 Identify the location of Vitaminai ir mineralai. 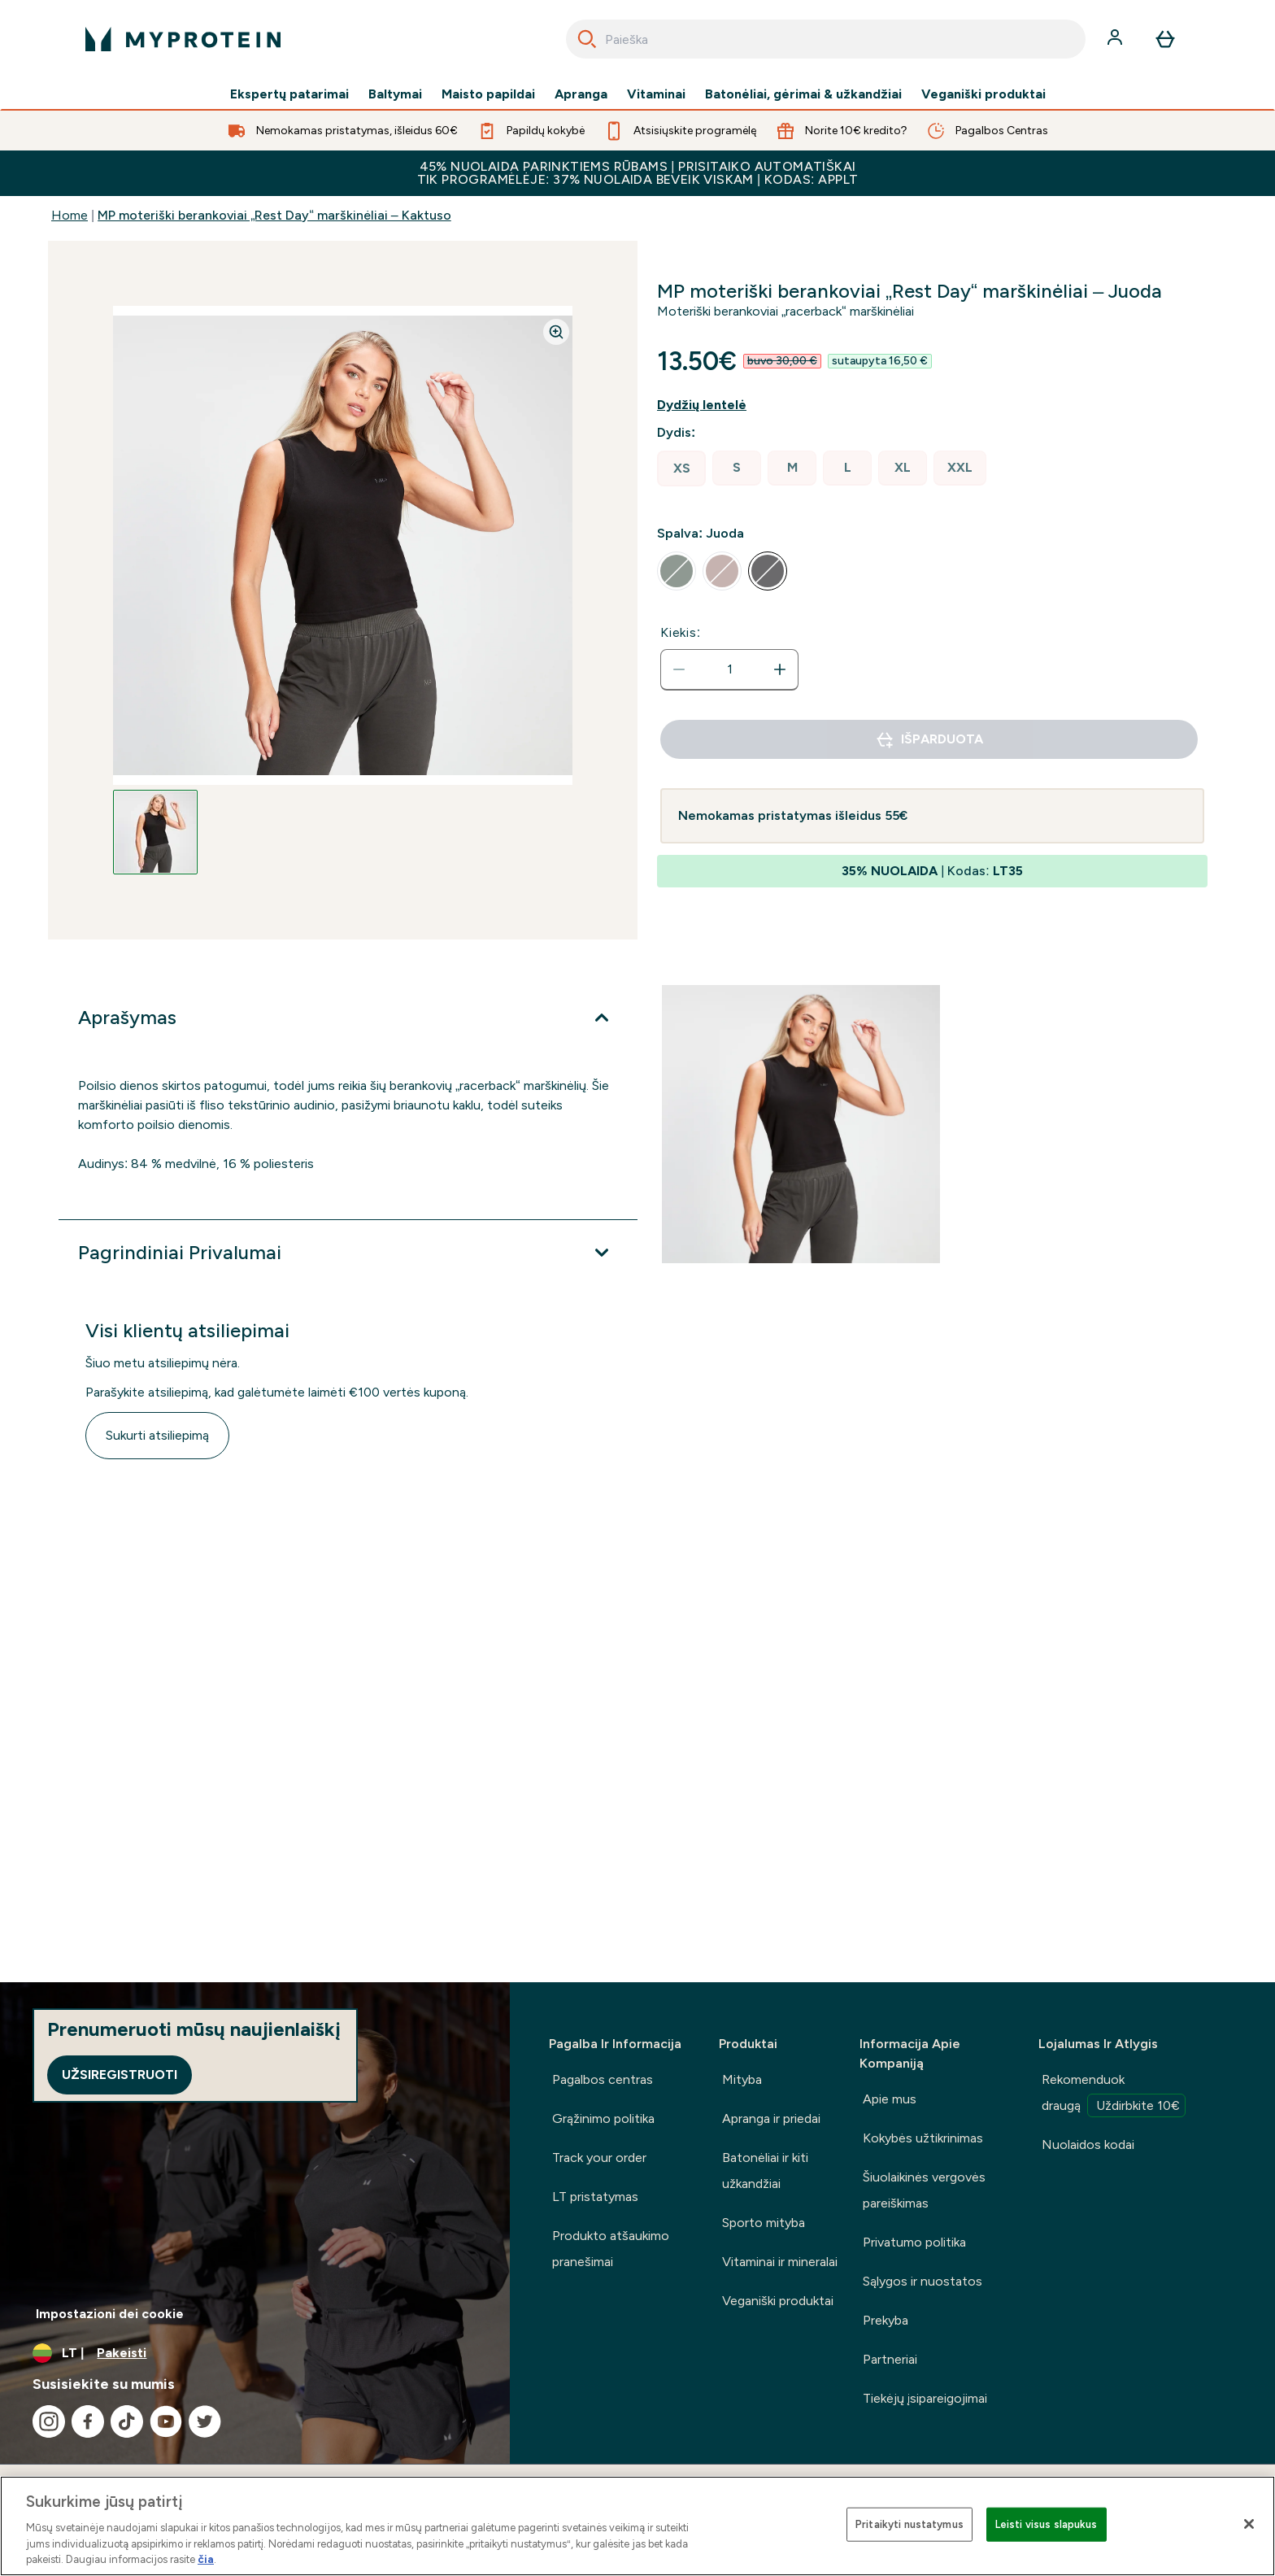
(780, 2261).